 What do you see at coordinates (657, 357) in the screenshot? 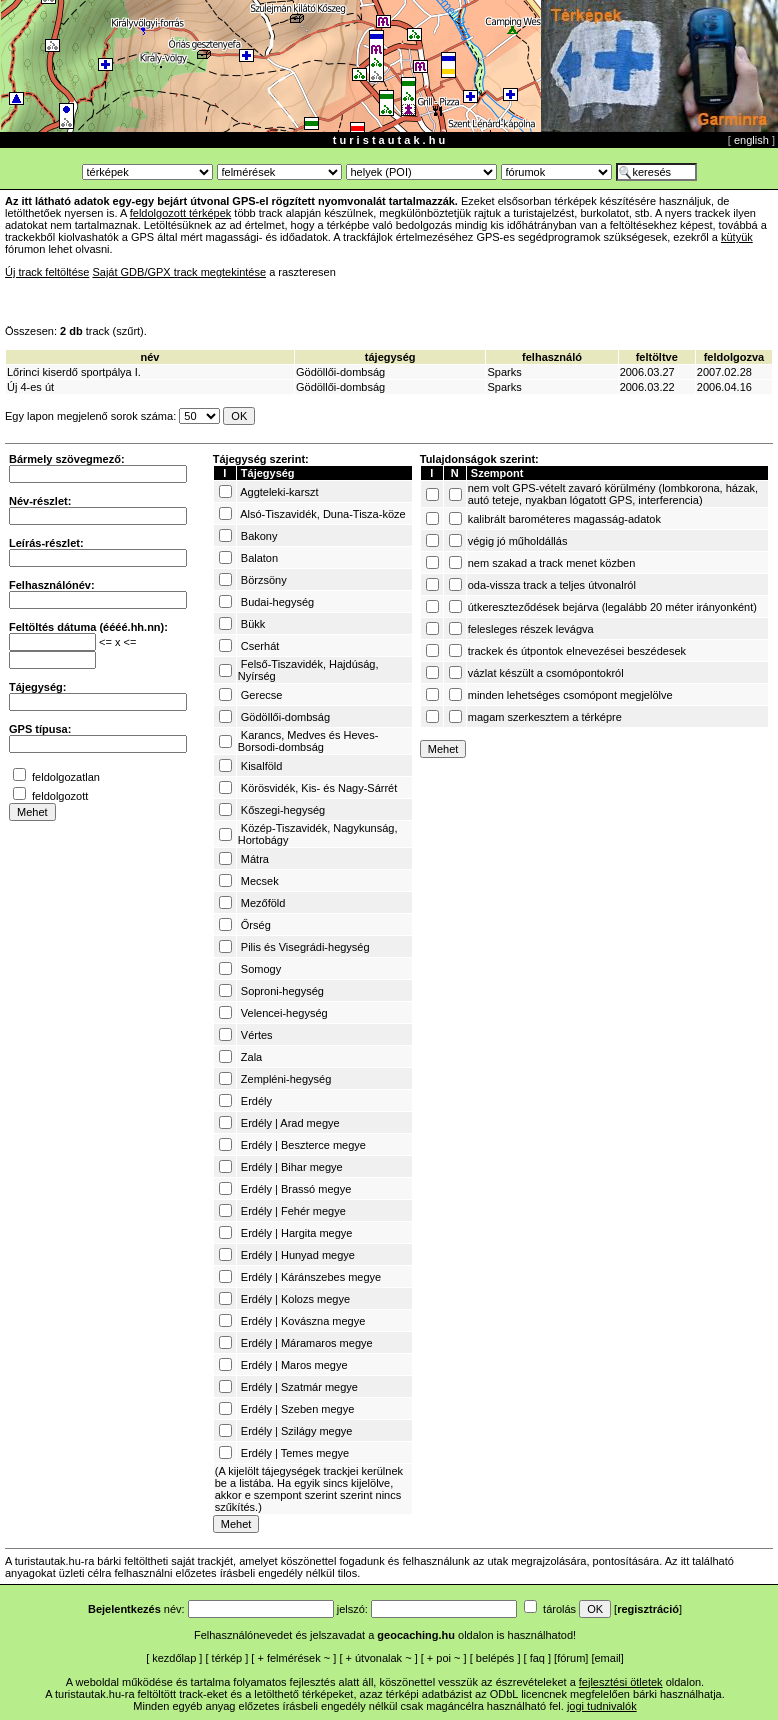
I see `feltöltve` at bounding box center [657, 357].